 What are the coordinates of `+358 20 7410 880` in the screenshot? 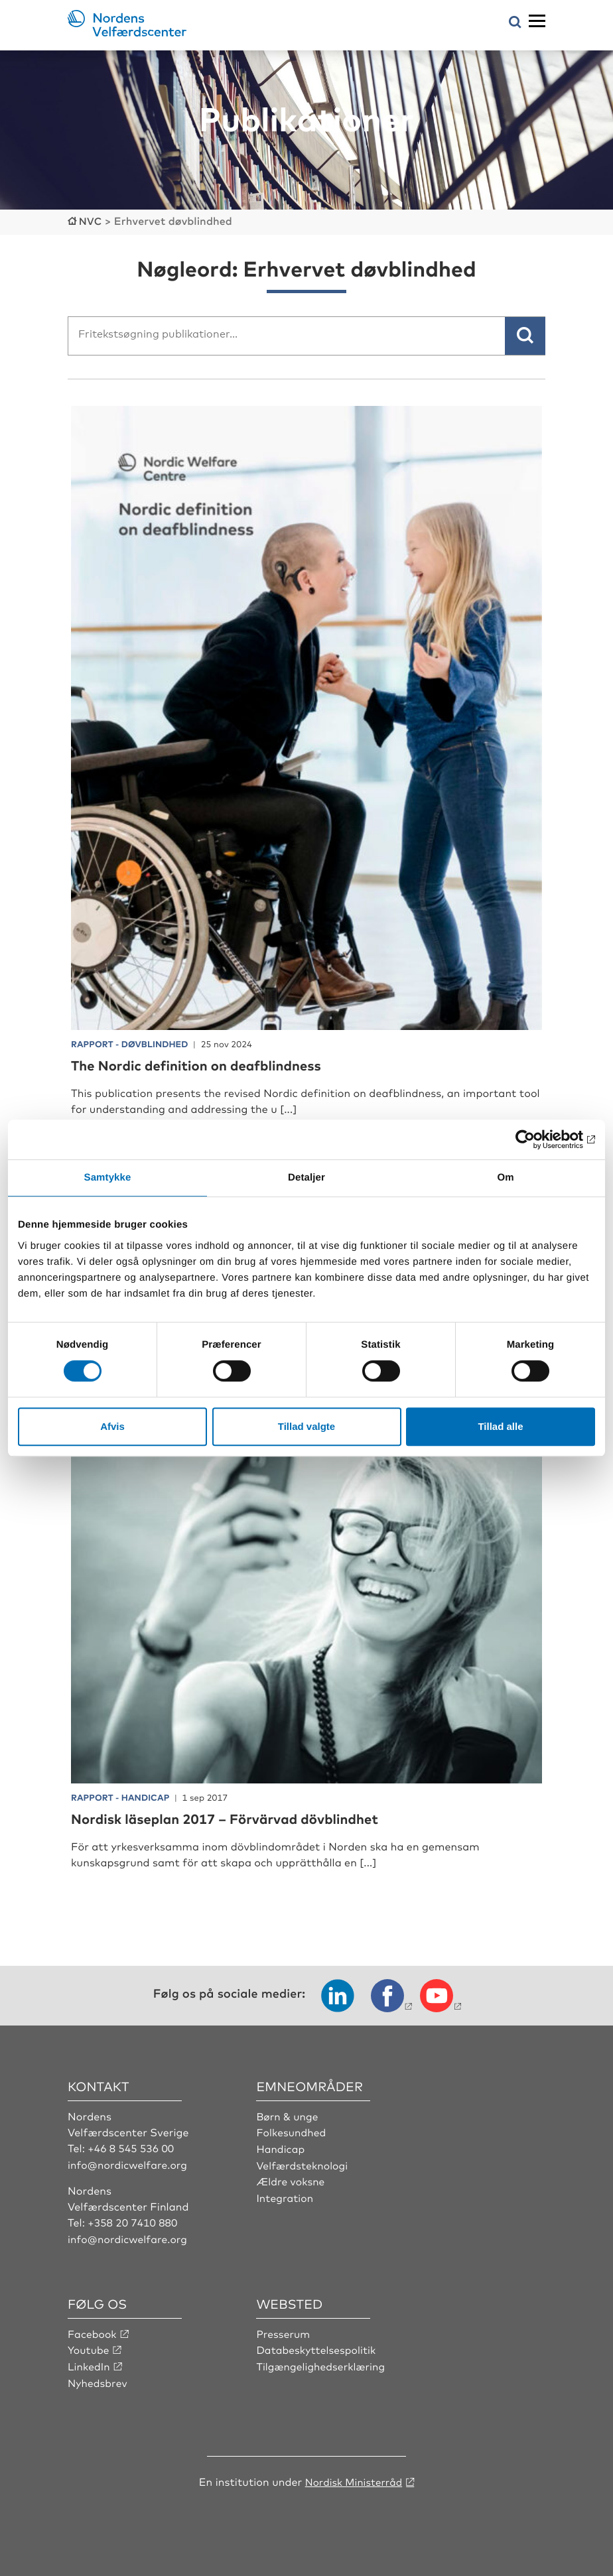 It's located at (134, 2221).